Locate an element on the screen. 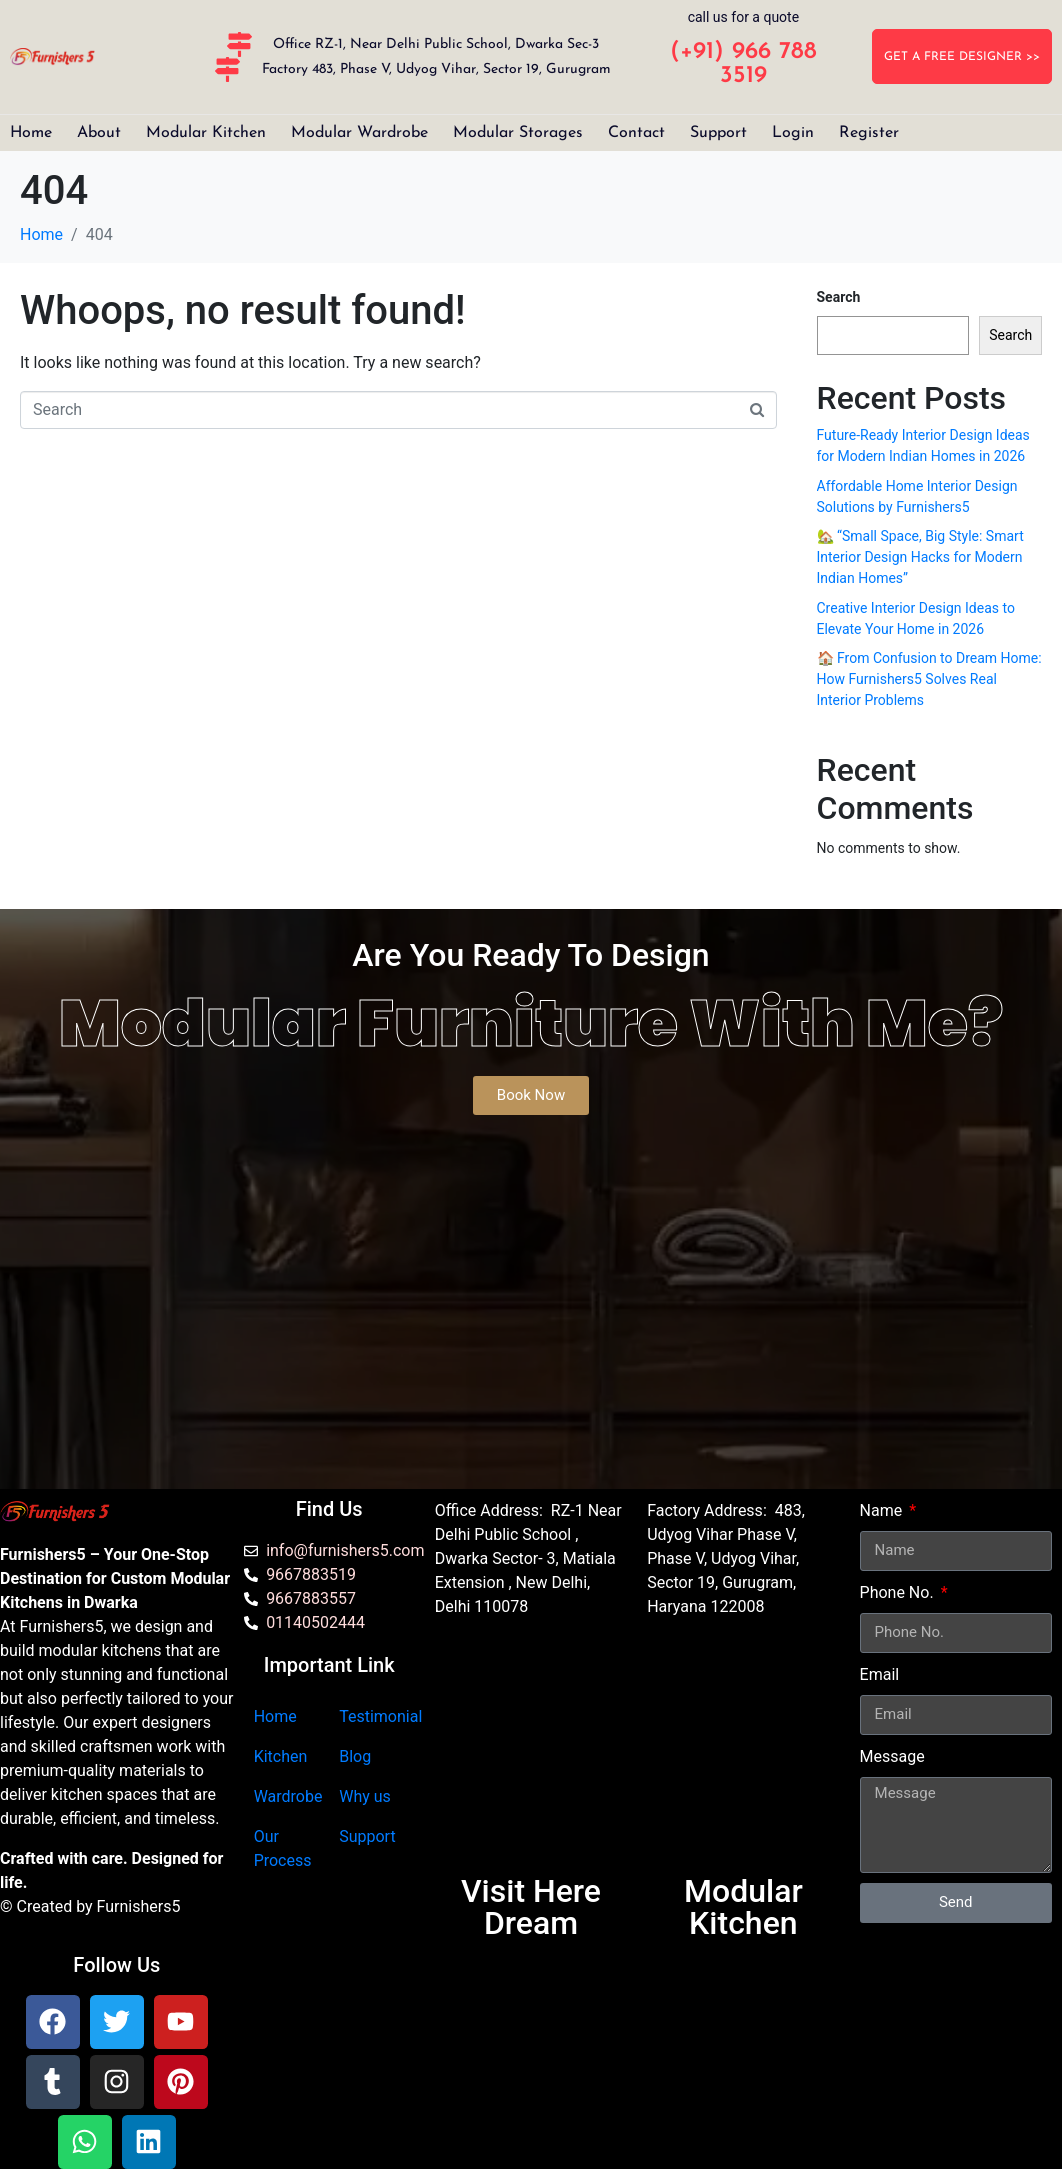  Testimonial is located at coordinates (380, 1716).